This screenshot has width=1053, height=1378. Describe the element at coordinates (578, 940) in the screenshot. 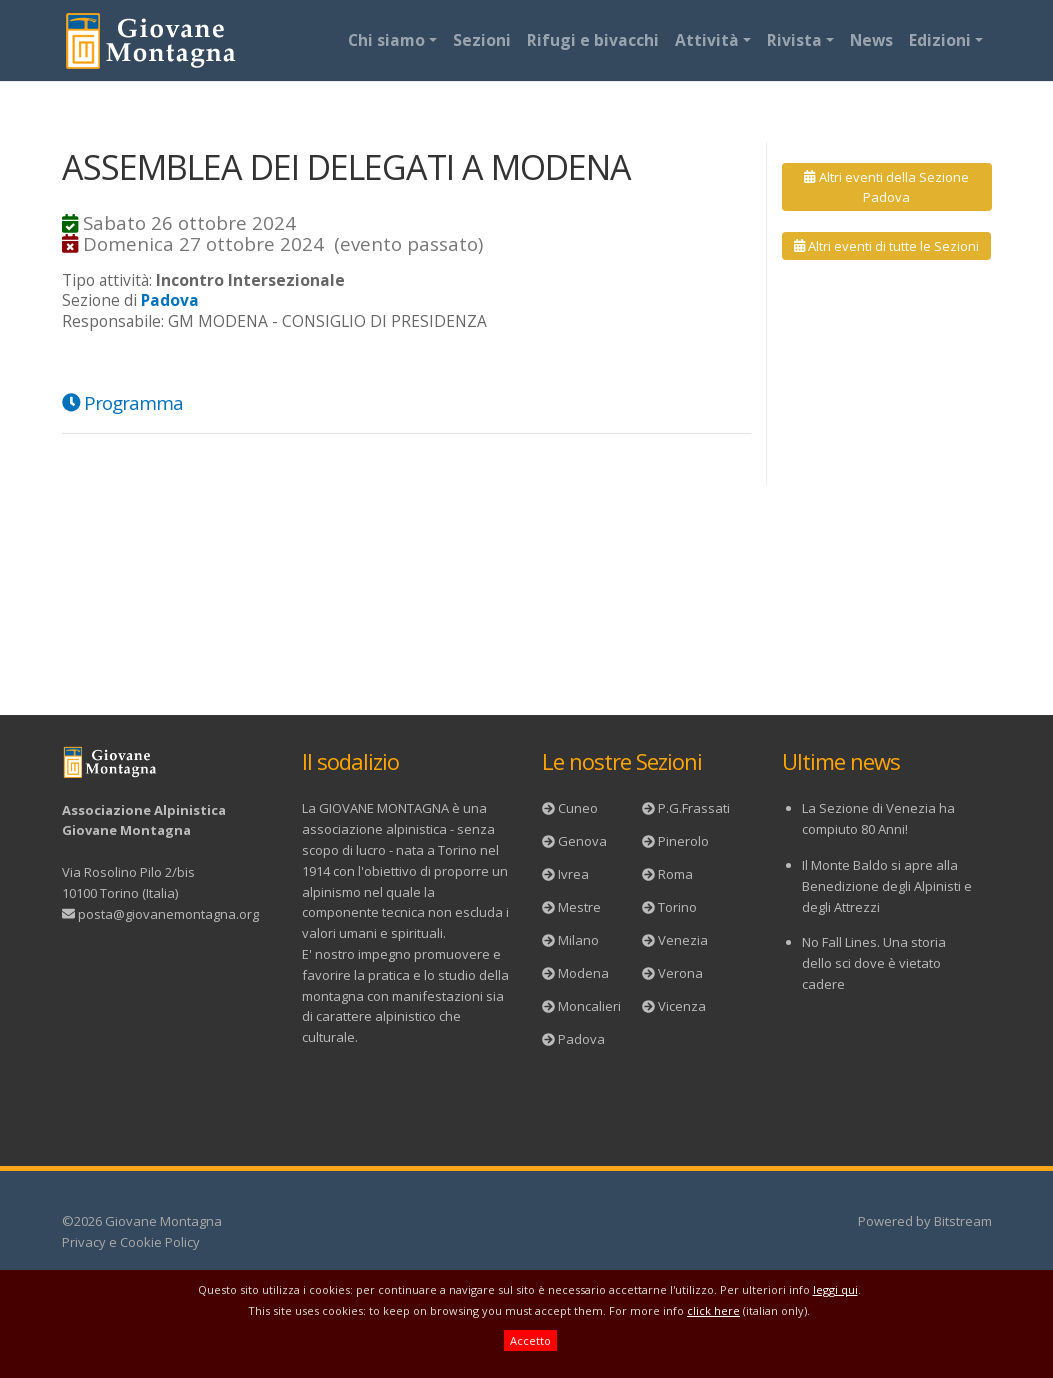

I see `Milano` at that location.